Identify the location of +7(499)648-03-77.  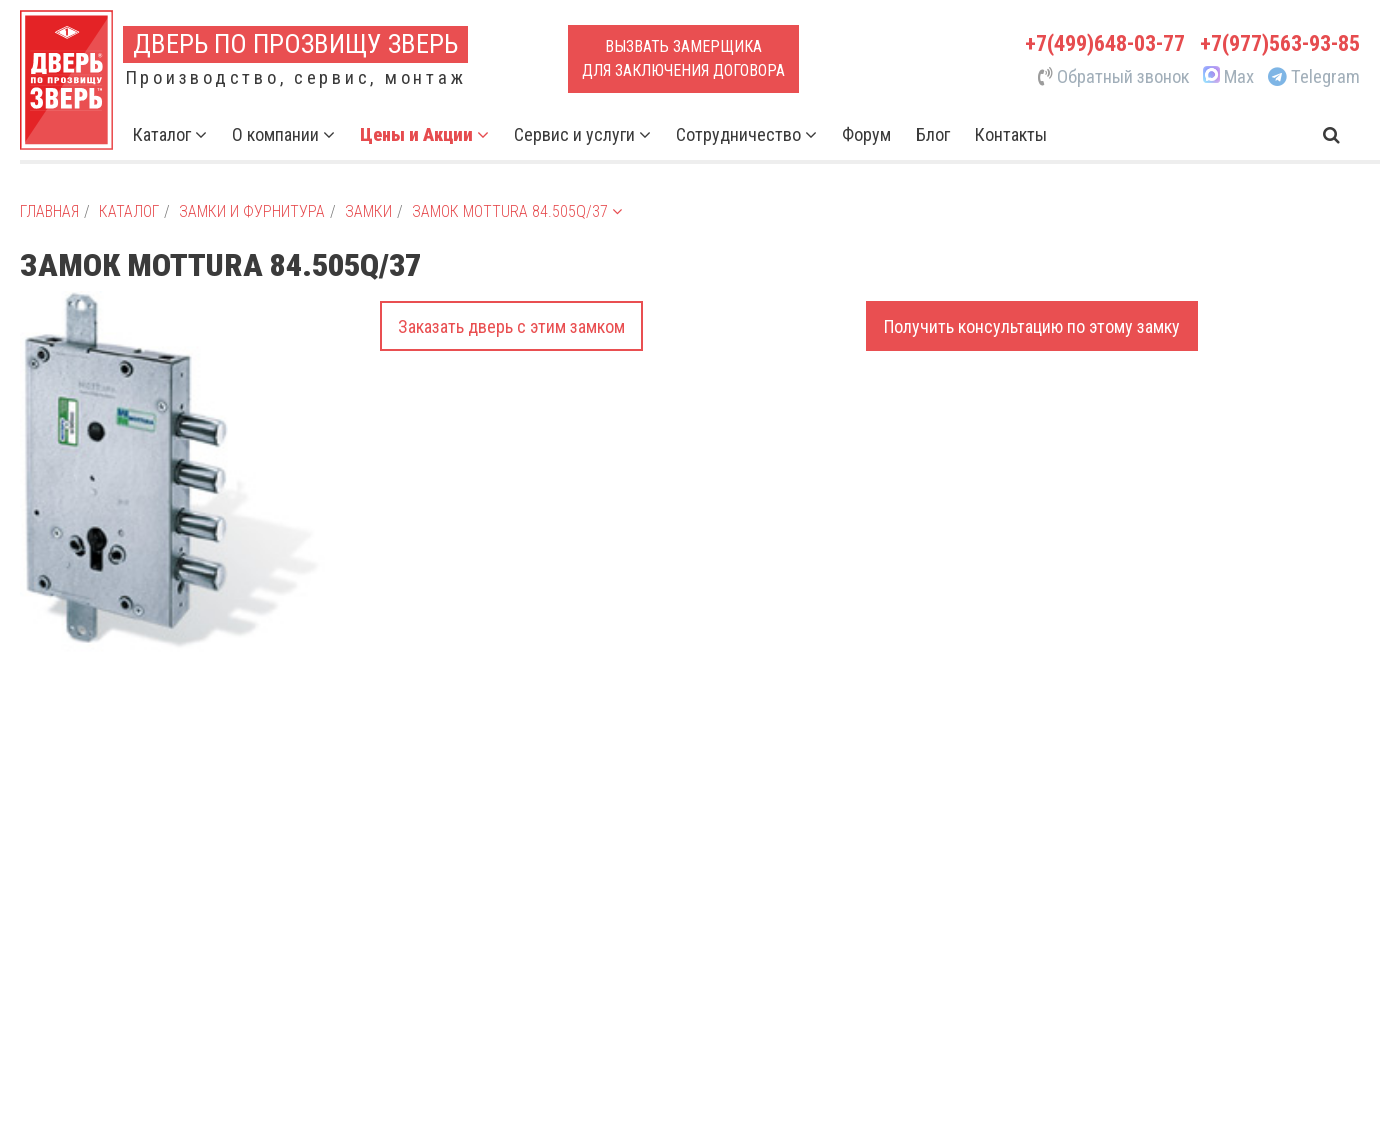
(1105, 43).